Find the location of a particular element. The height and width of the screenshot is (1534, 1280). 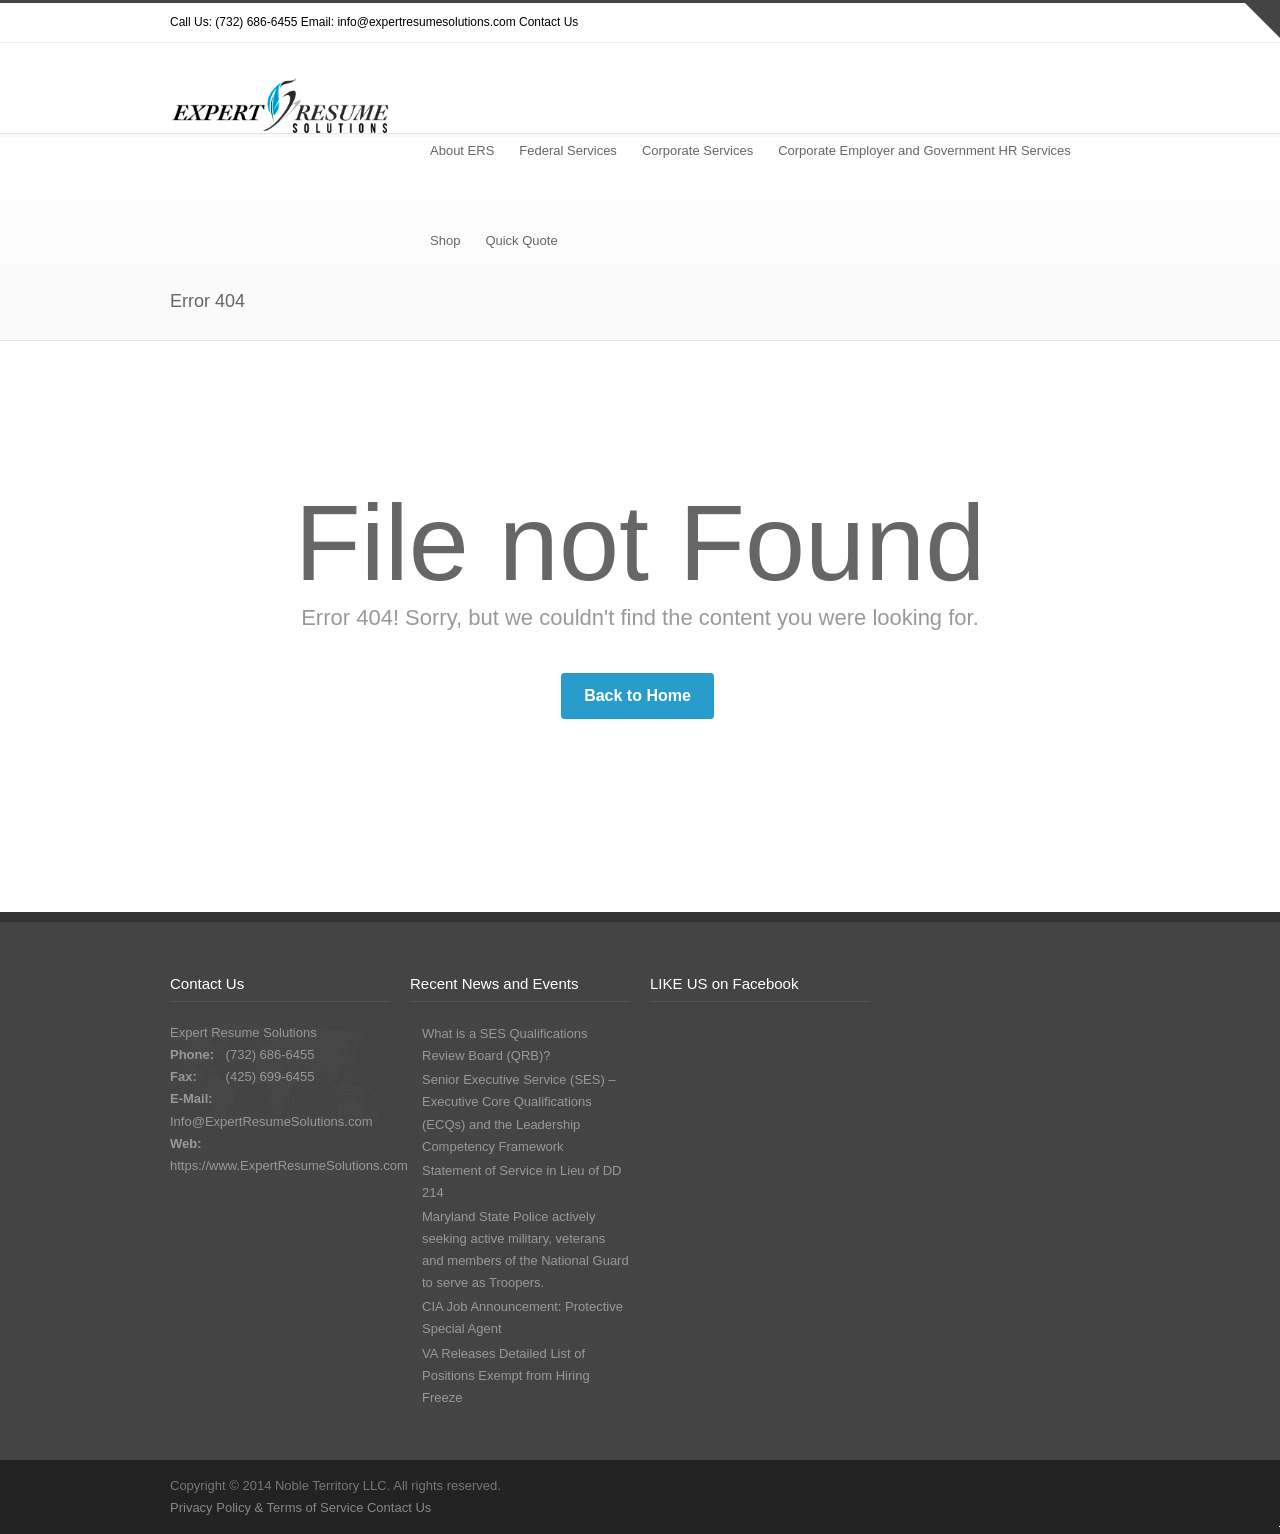

LinkedIn is located at coordinates (1090, 23).